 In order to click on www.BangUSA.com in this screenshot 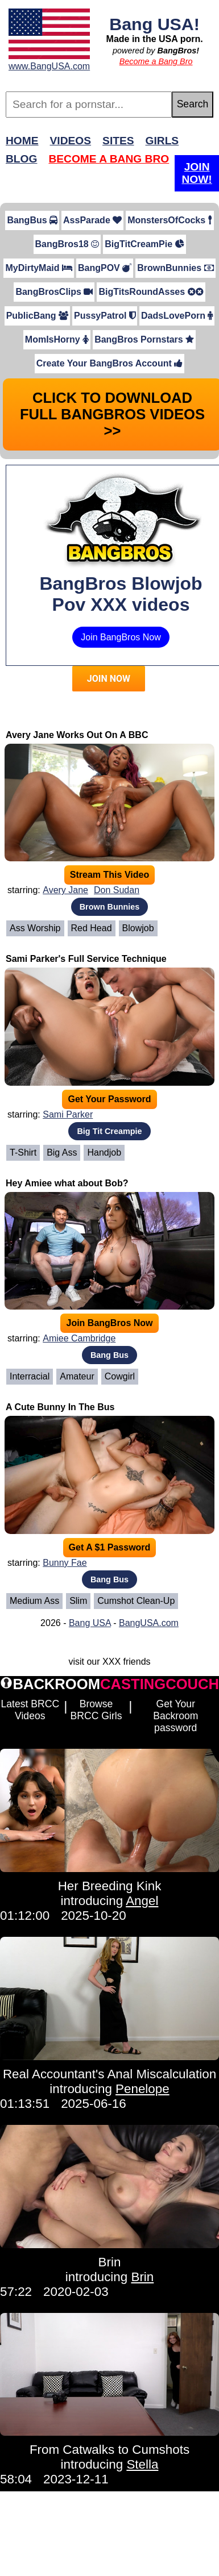, I will do `click(49, 66)`.